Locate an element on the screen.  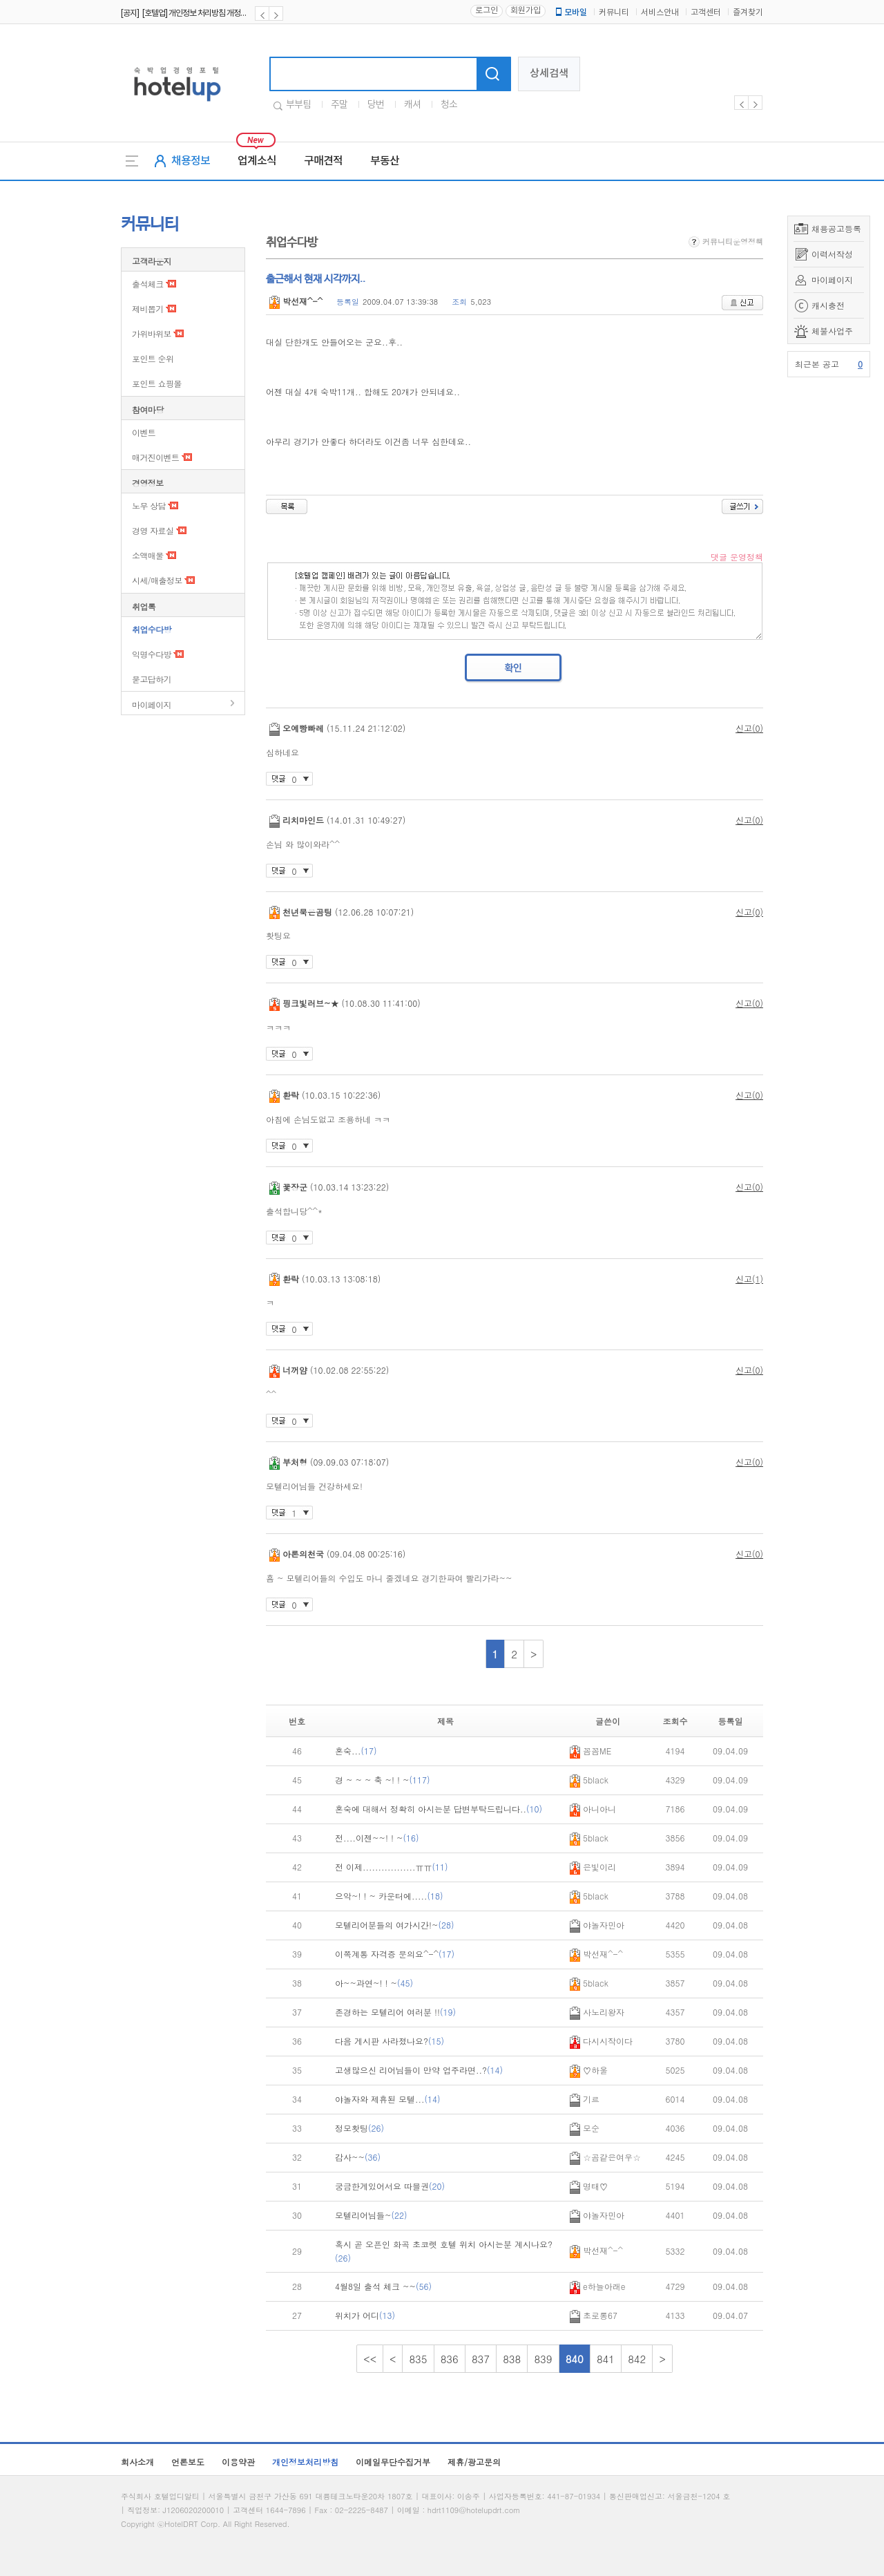
전 이제.................ㅠㅠ is located at coordinates (391, 1867).